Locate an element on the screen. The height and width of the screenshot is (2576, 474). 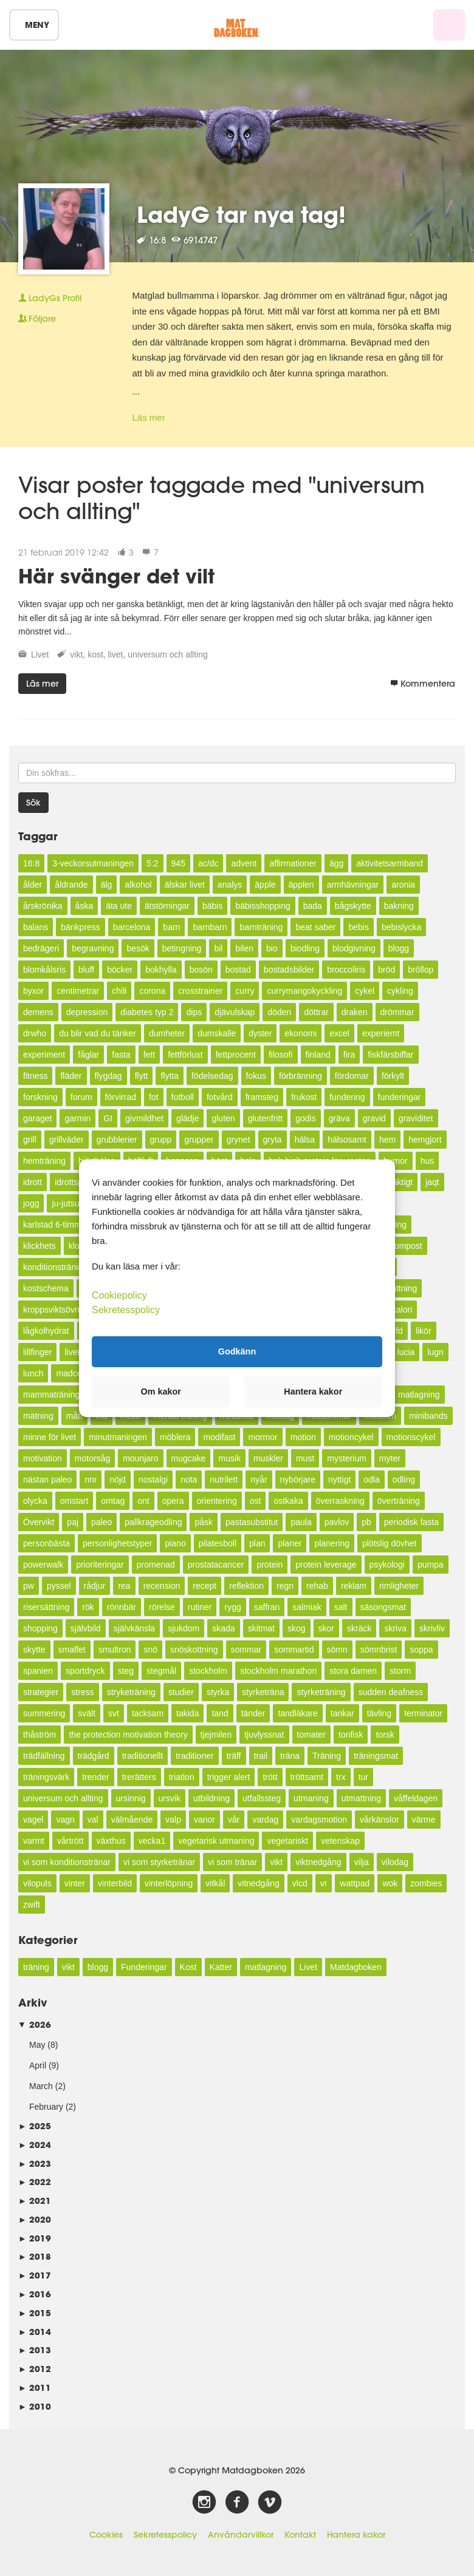
fettförlust is located at coordinates (185, 1054).